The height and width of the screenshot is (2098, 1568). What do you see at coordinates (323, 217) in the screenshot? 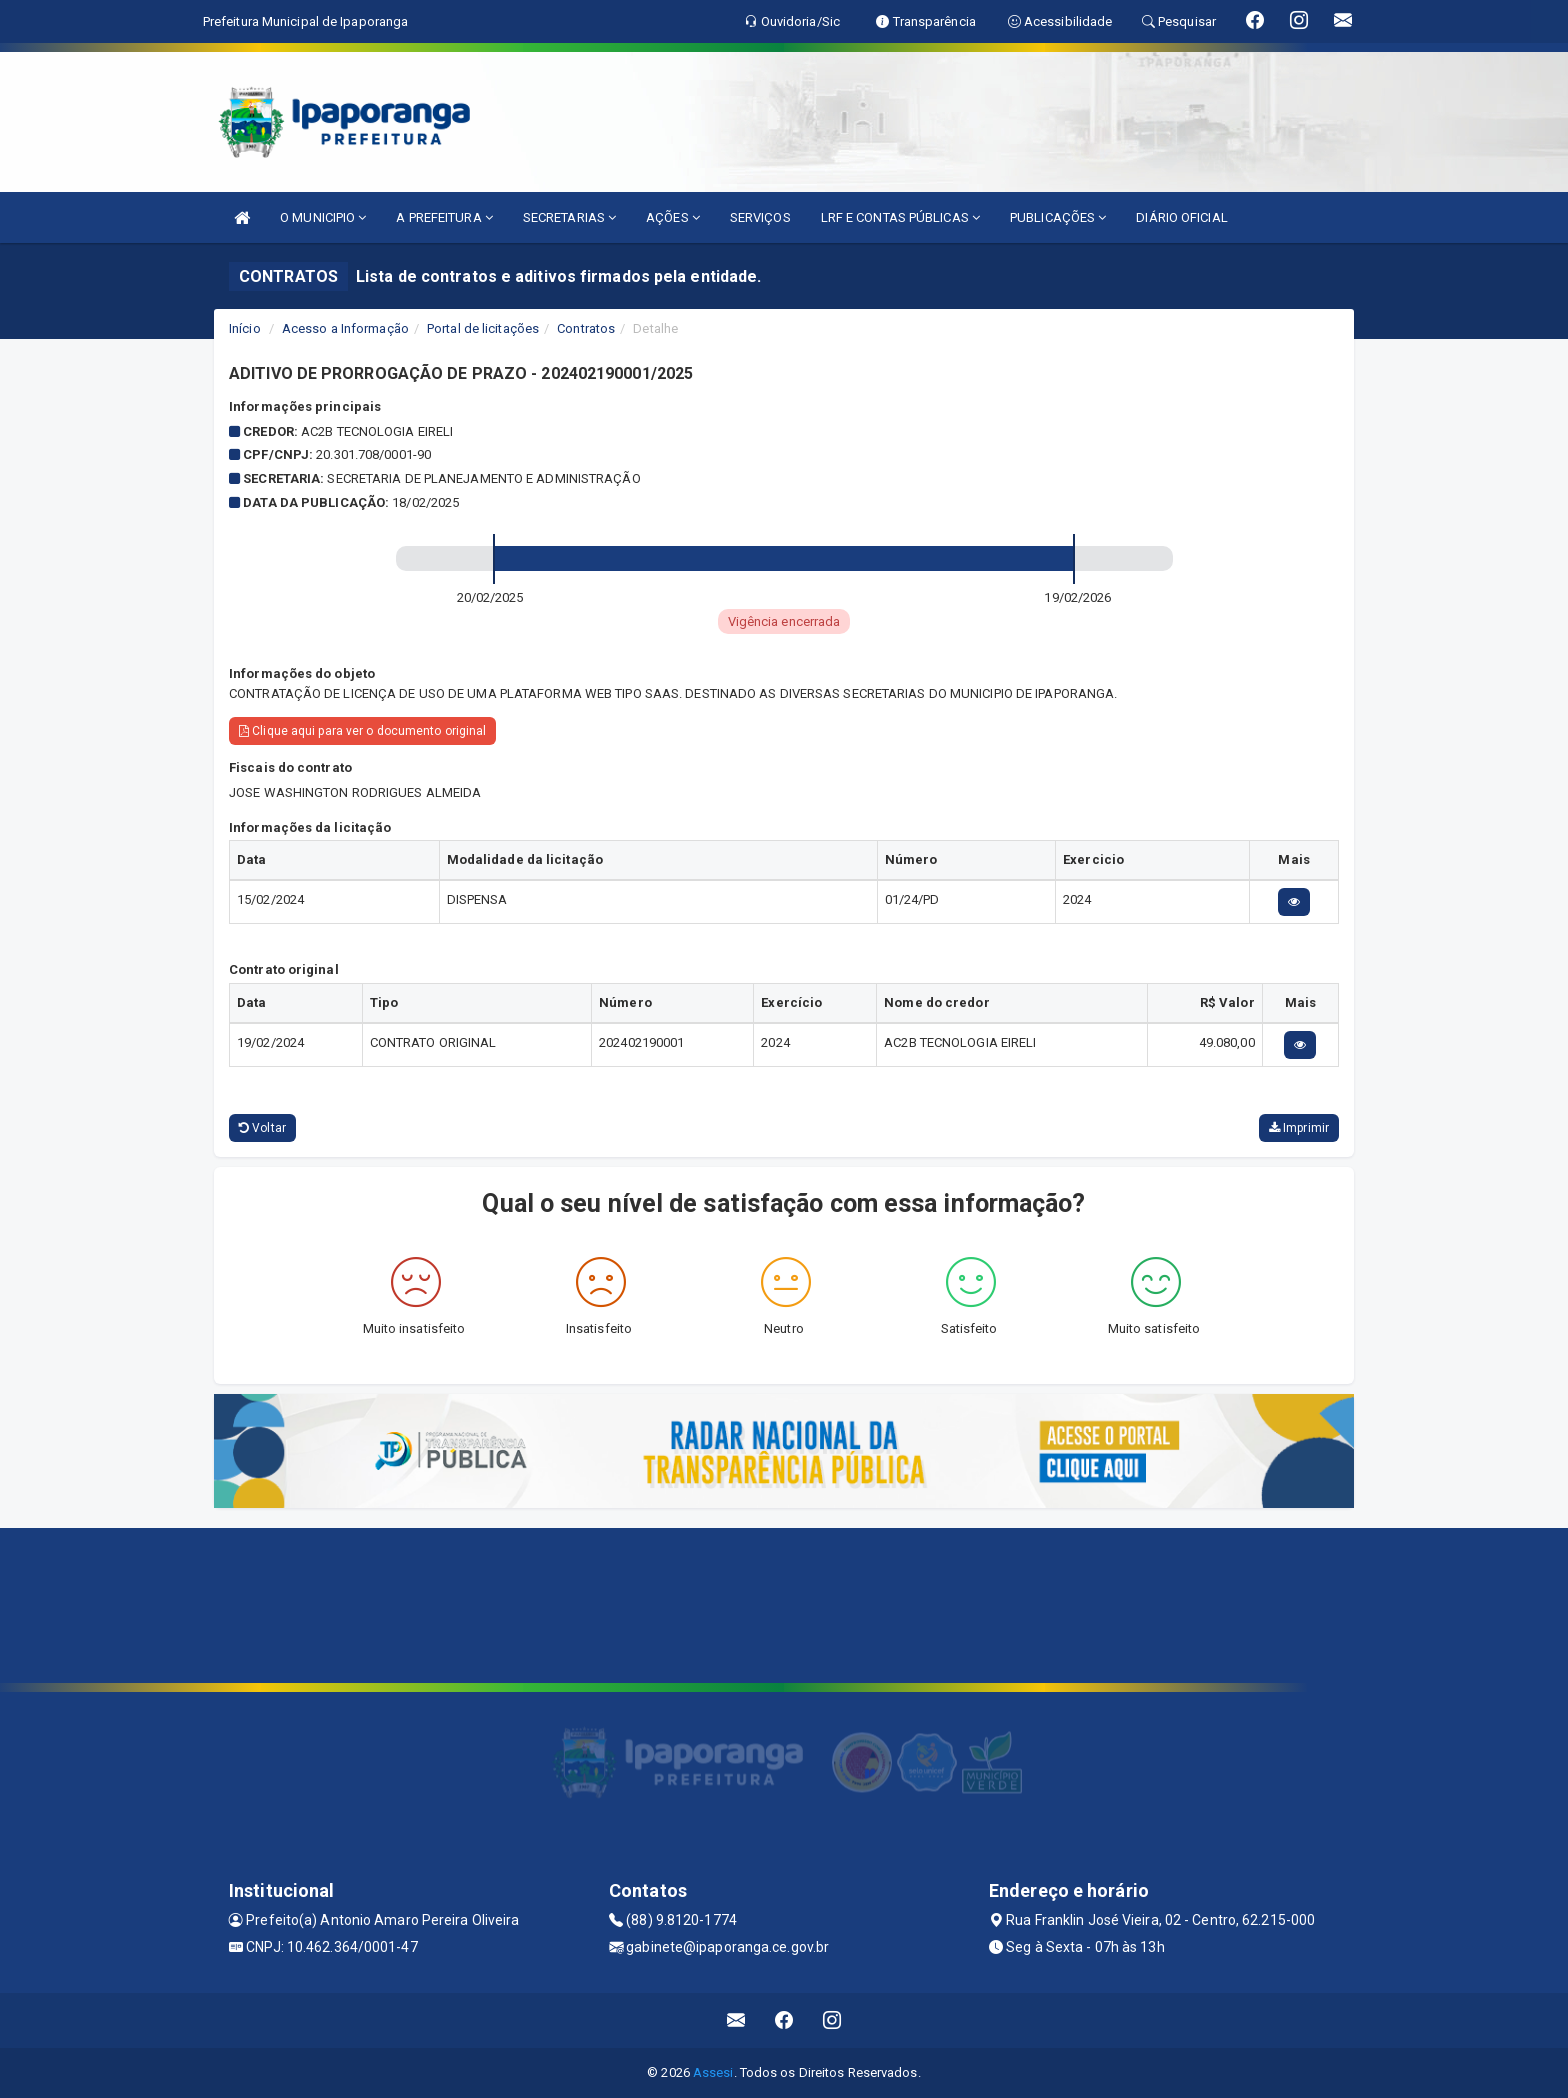
I see `O MUNICIPIO` at bounding box center [323, 217].